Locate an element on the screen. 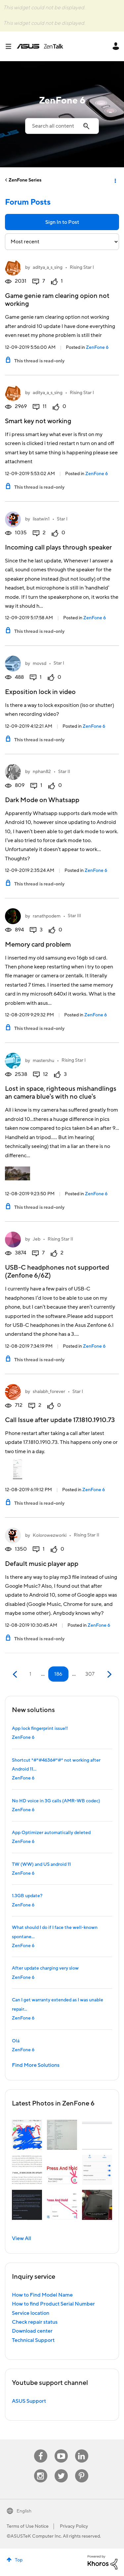 This screenshot has width=124, height=2576. ASUS - ZenTalk is located at coordinates (40, 46).